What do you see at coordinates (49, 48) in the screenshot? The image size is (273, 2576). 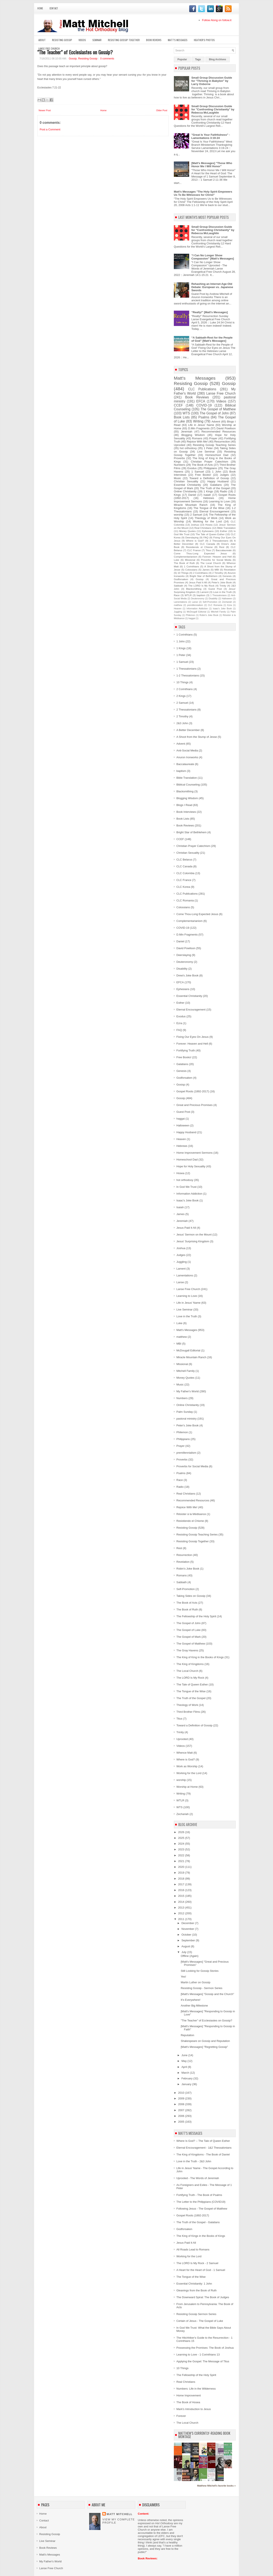 I see `Lanse Free Church` at bounding box center [49, 48].